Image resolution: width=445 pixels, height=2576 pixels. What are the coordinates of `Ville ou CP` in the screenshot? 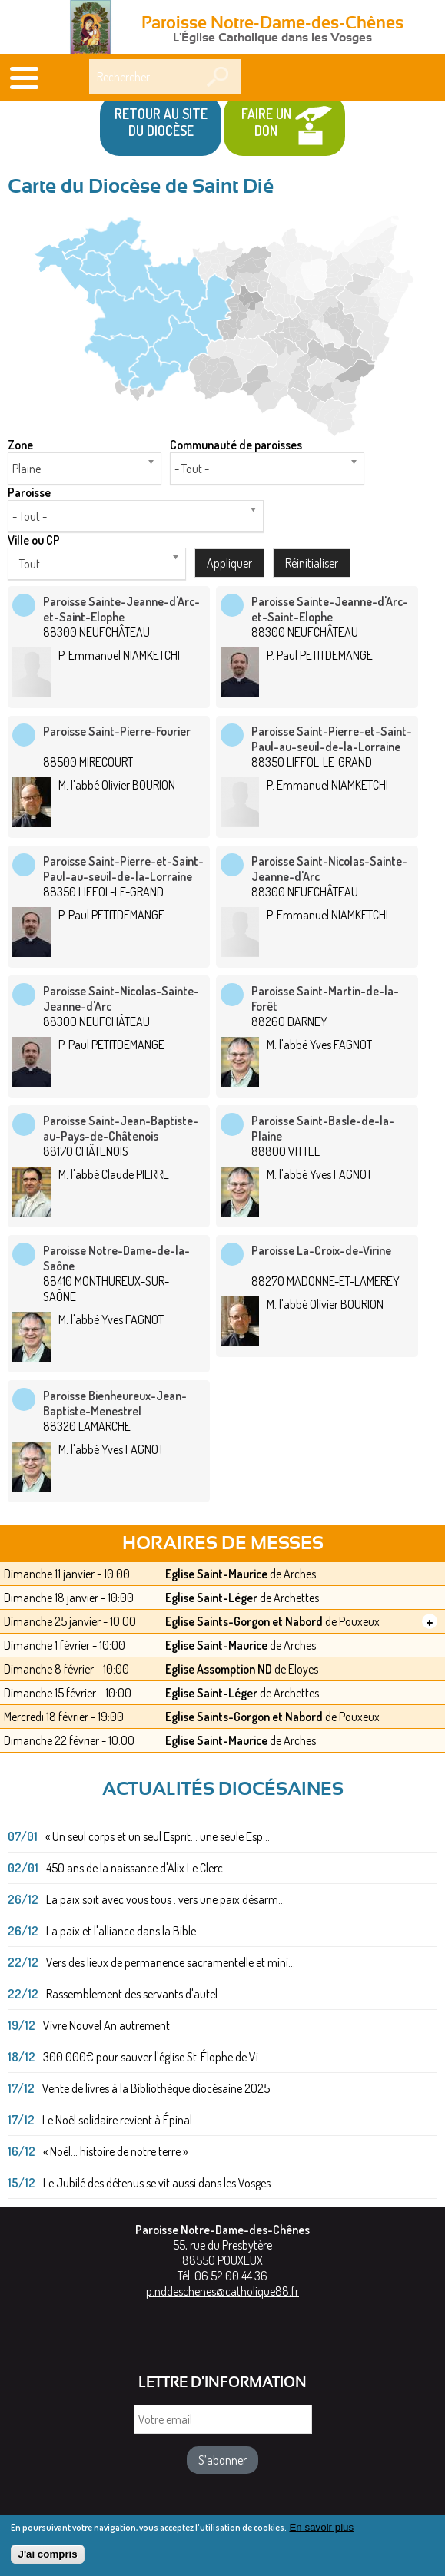 It's located at (34, 540).